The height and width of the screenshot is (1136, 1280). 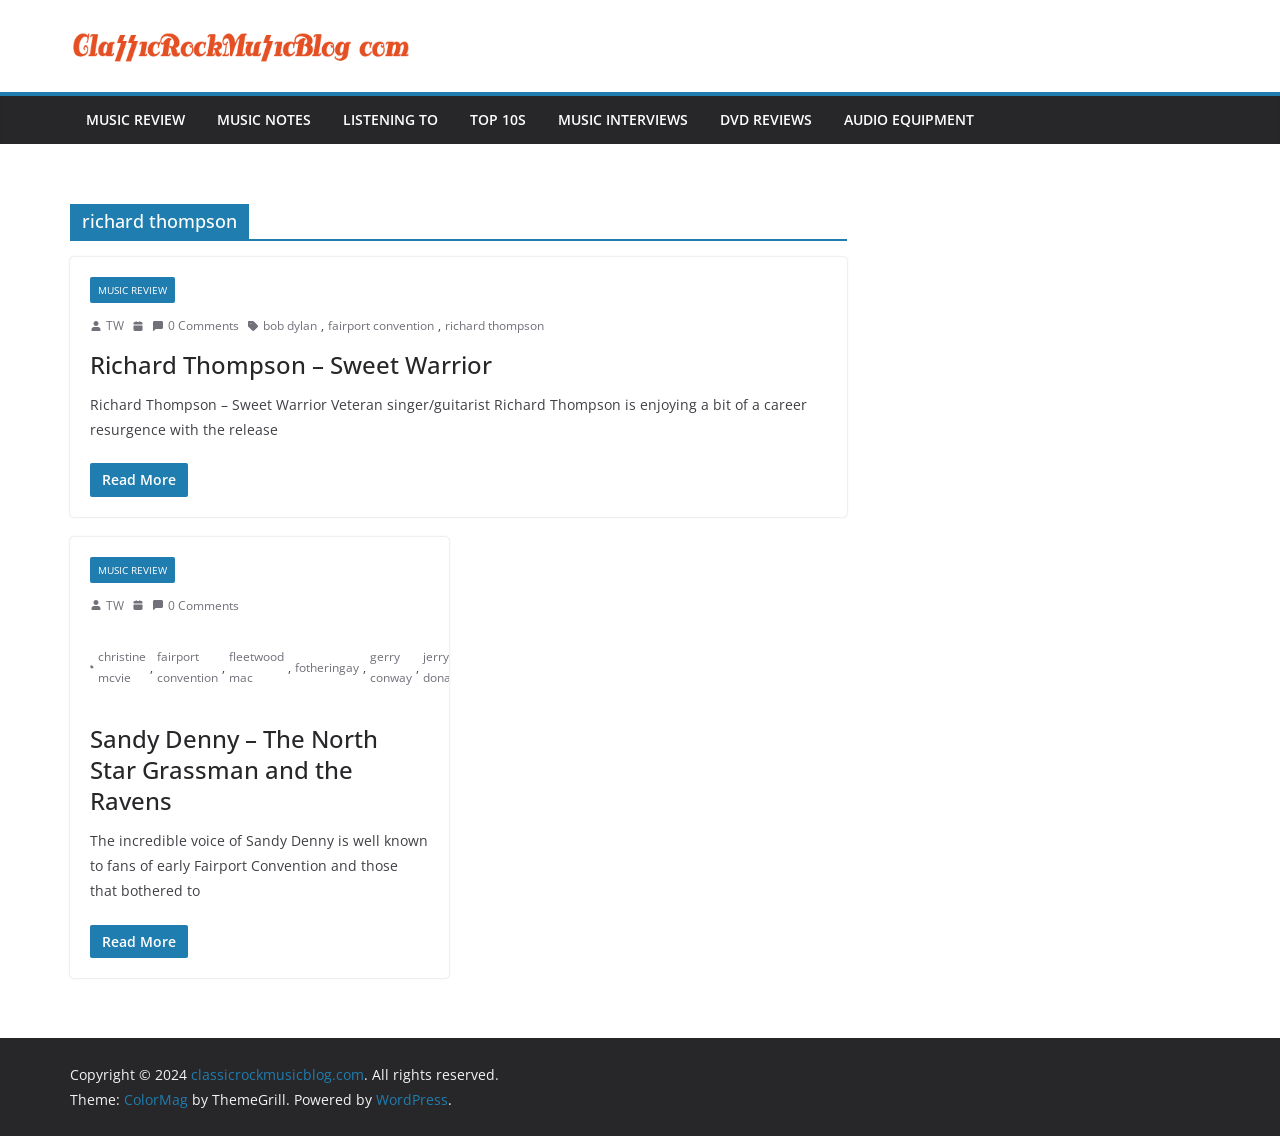 What do you see at coordinates (291, 364) in the screenshot?
I see `Richard Thompson – Sweet Warrior` at bounding box center [291, 364].